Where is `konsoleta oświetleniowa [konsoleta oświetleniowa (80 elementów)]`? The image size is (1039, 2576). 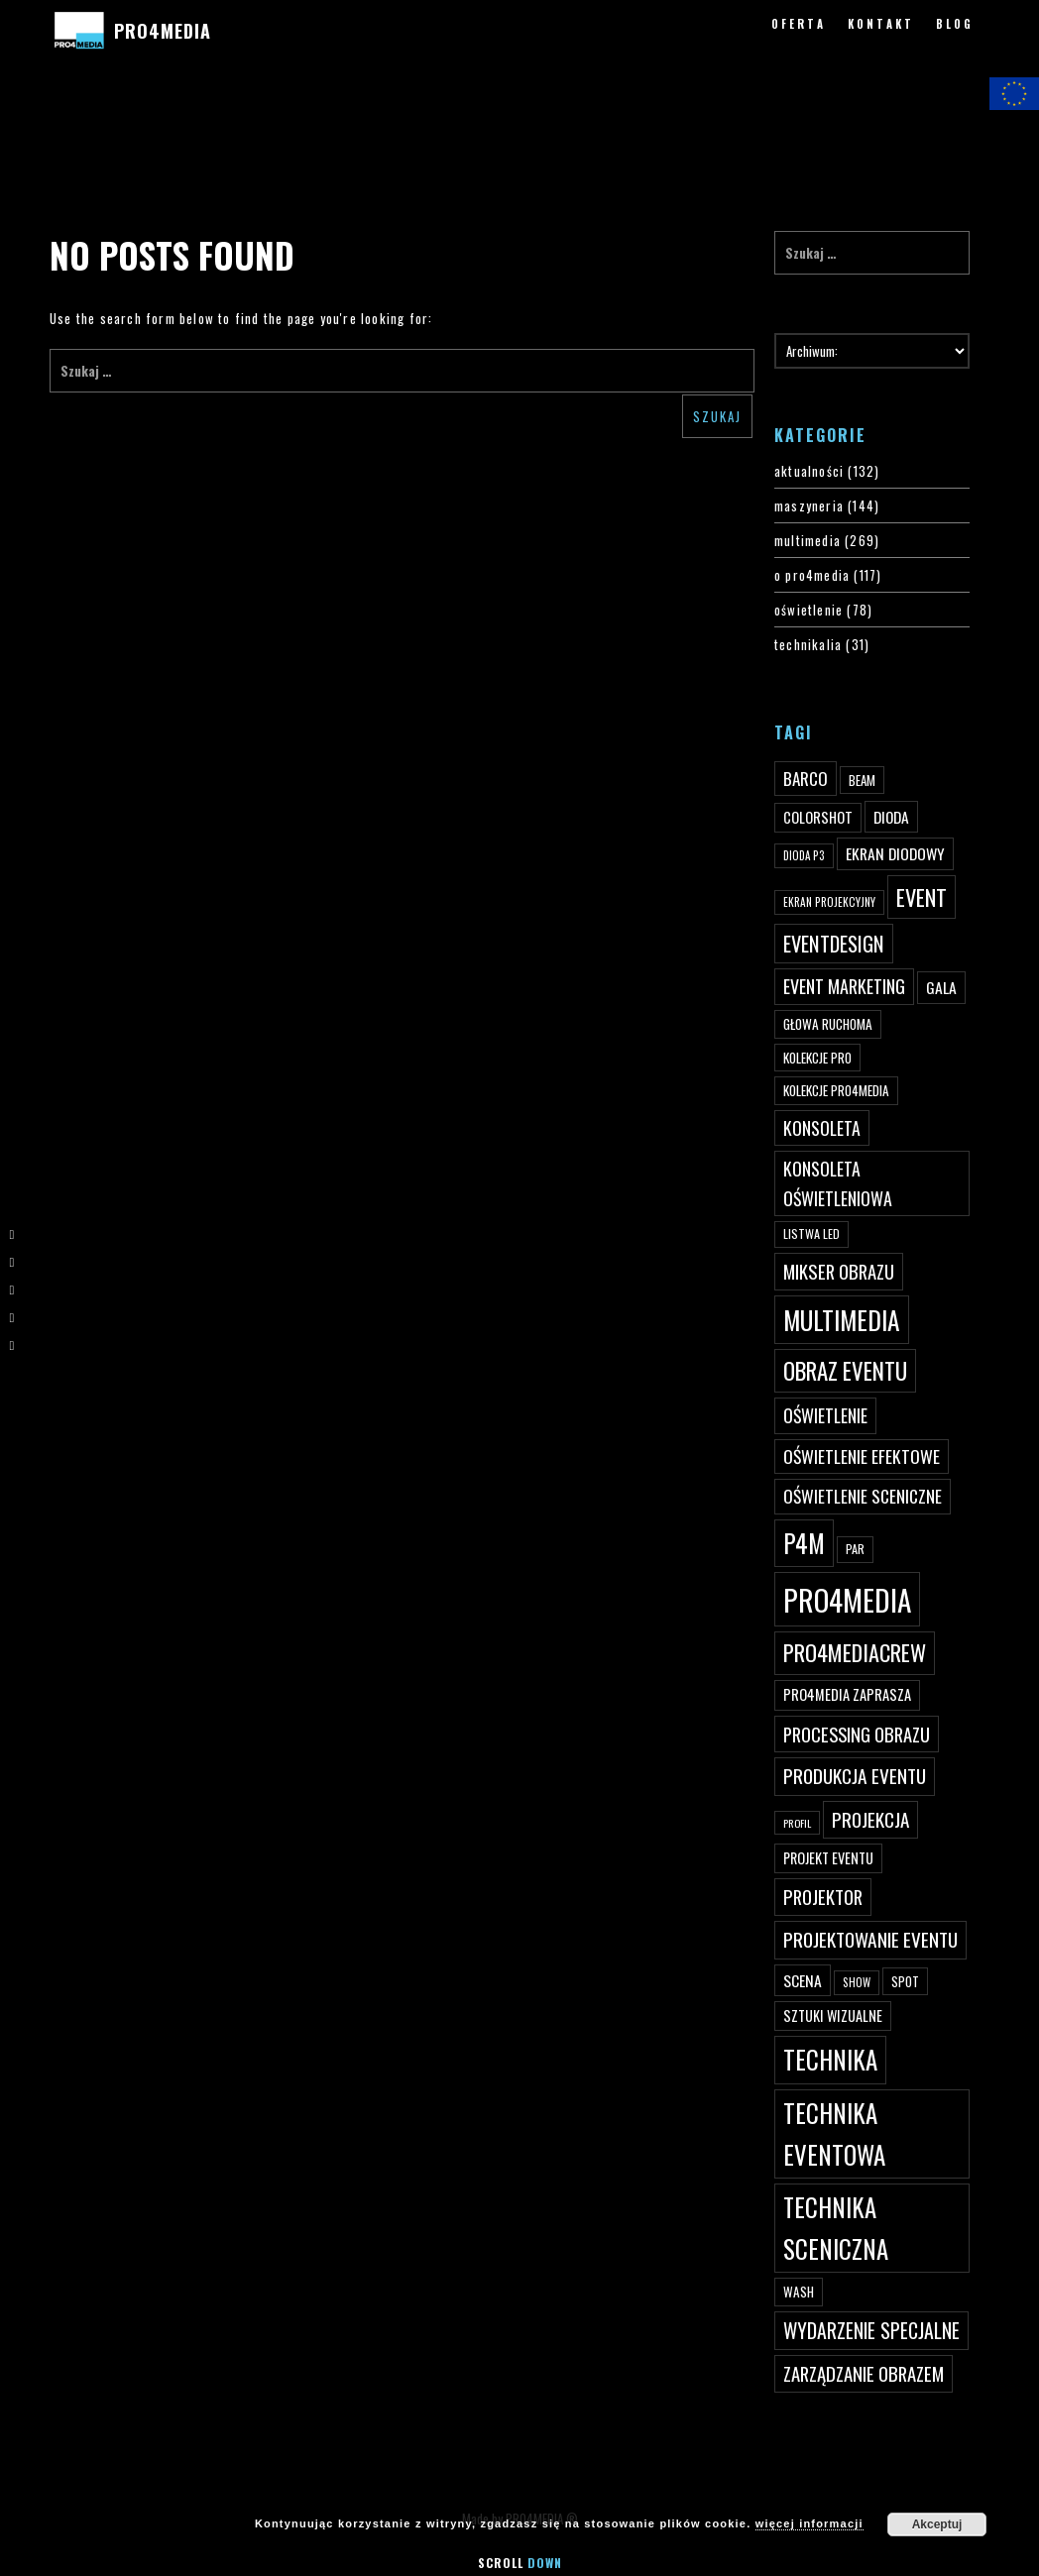 konsoleta oświetleniowa [konsoleta oświetleniowa (80 elementów)] is located at coordinates (837, 1183).